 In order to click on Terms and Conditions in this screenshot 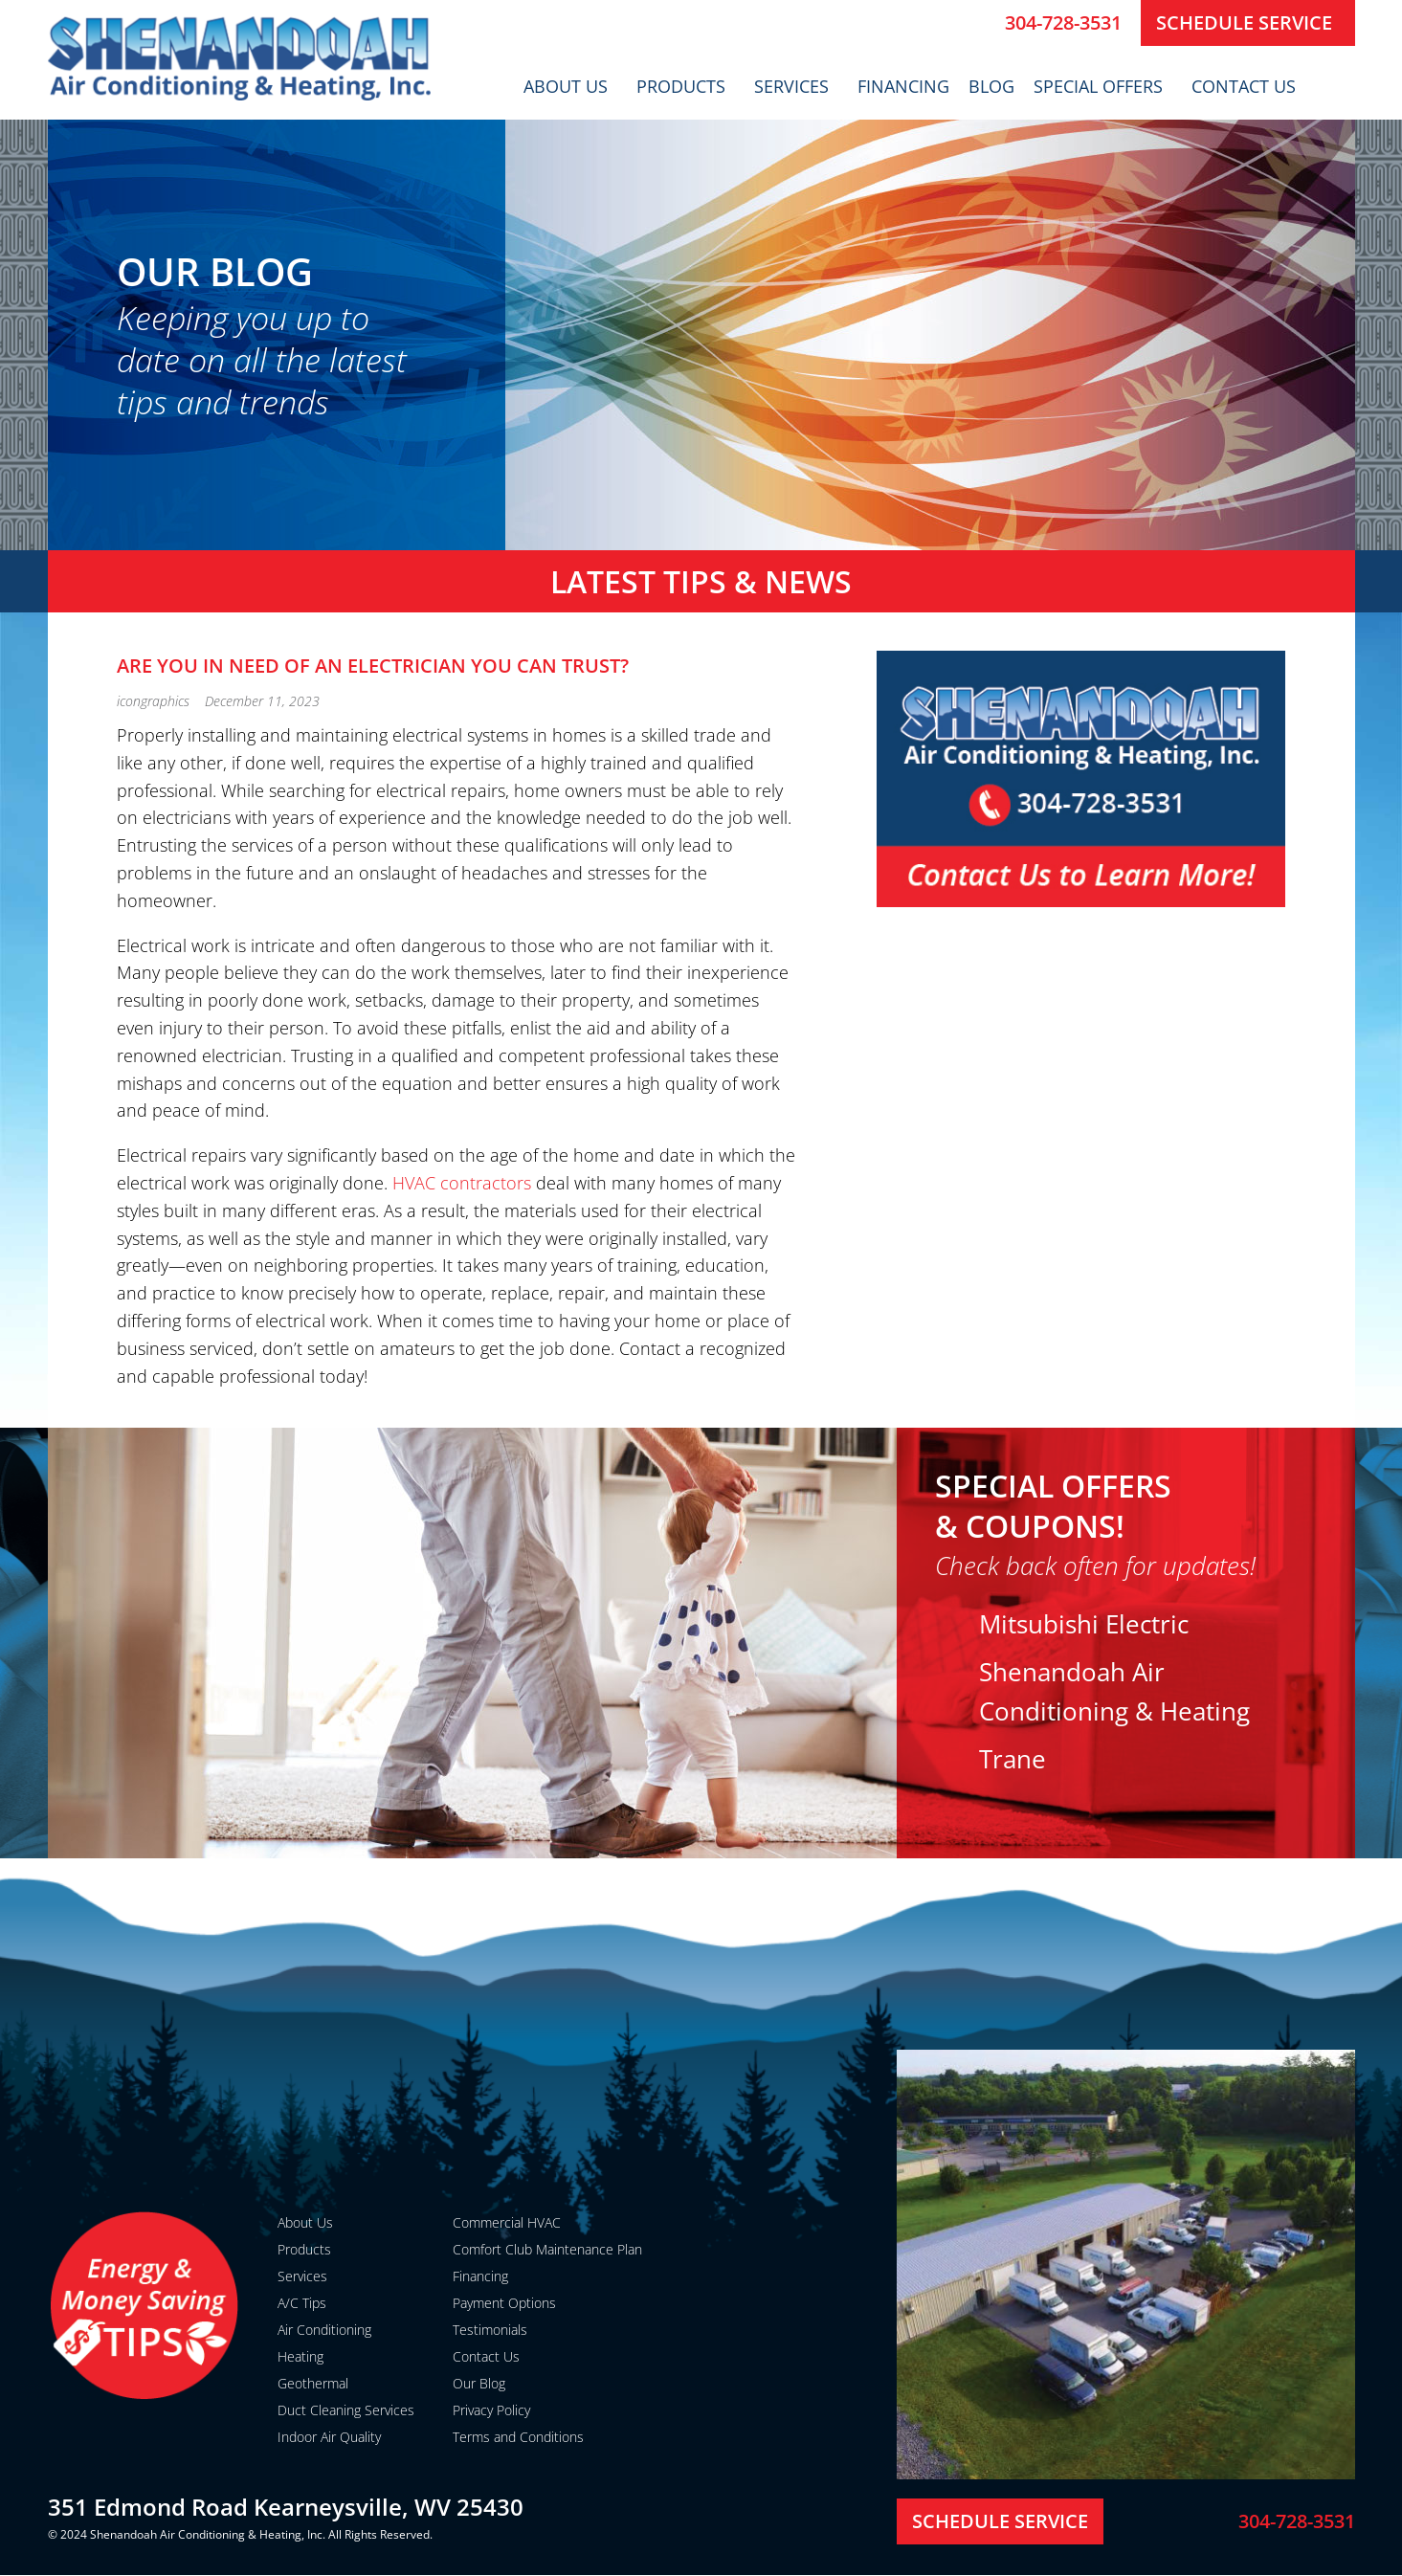, I will do `click(518, 2437)`.